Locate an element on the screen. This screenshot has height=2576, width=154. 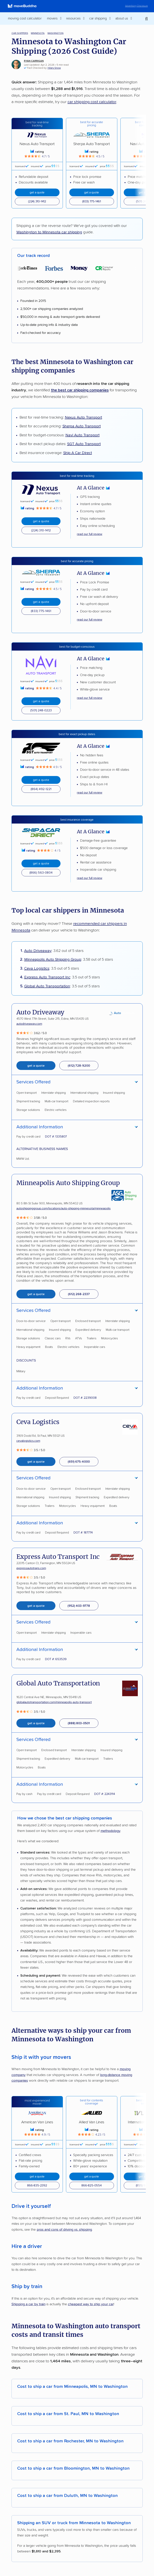
4.5 / 5 is located at coordinates (91, 156).